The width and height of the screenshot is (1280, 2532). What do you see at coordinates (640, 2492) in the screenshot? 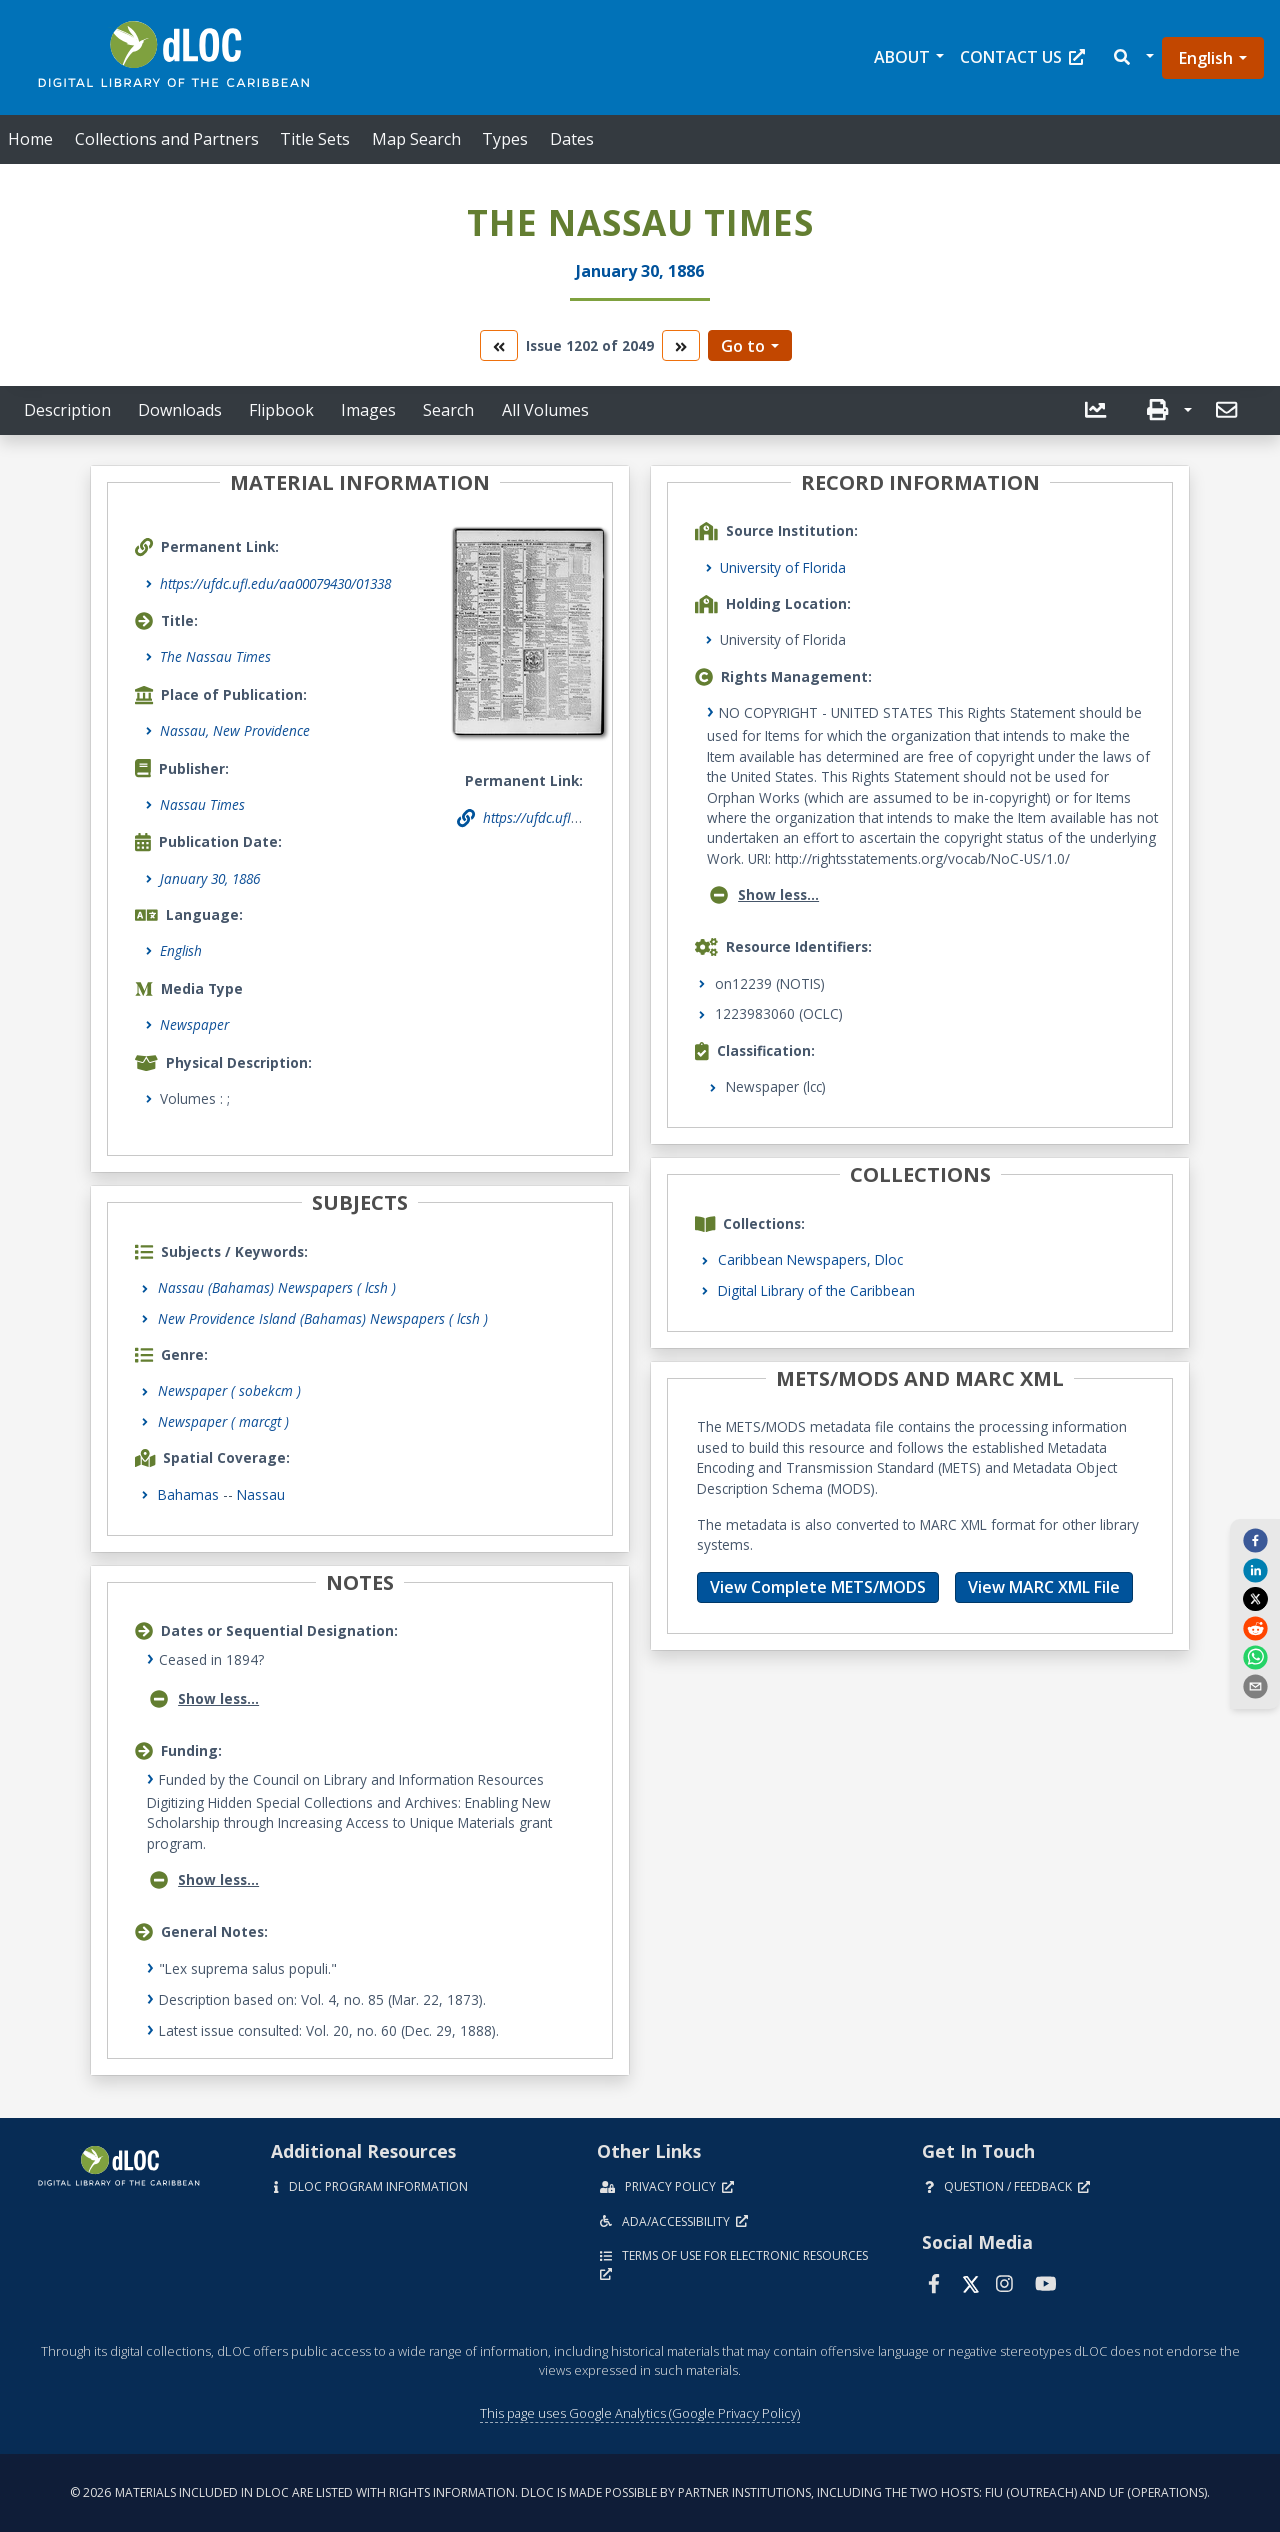
I see `© 2026` at bounding box center [640, 2492].